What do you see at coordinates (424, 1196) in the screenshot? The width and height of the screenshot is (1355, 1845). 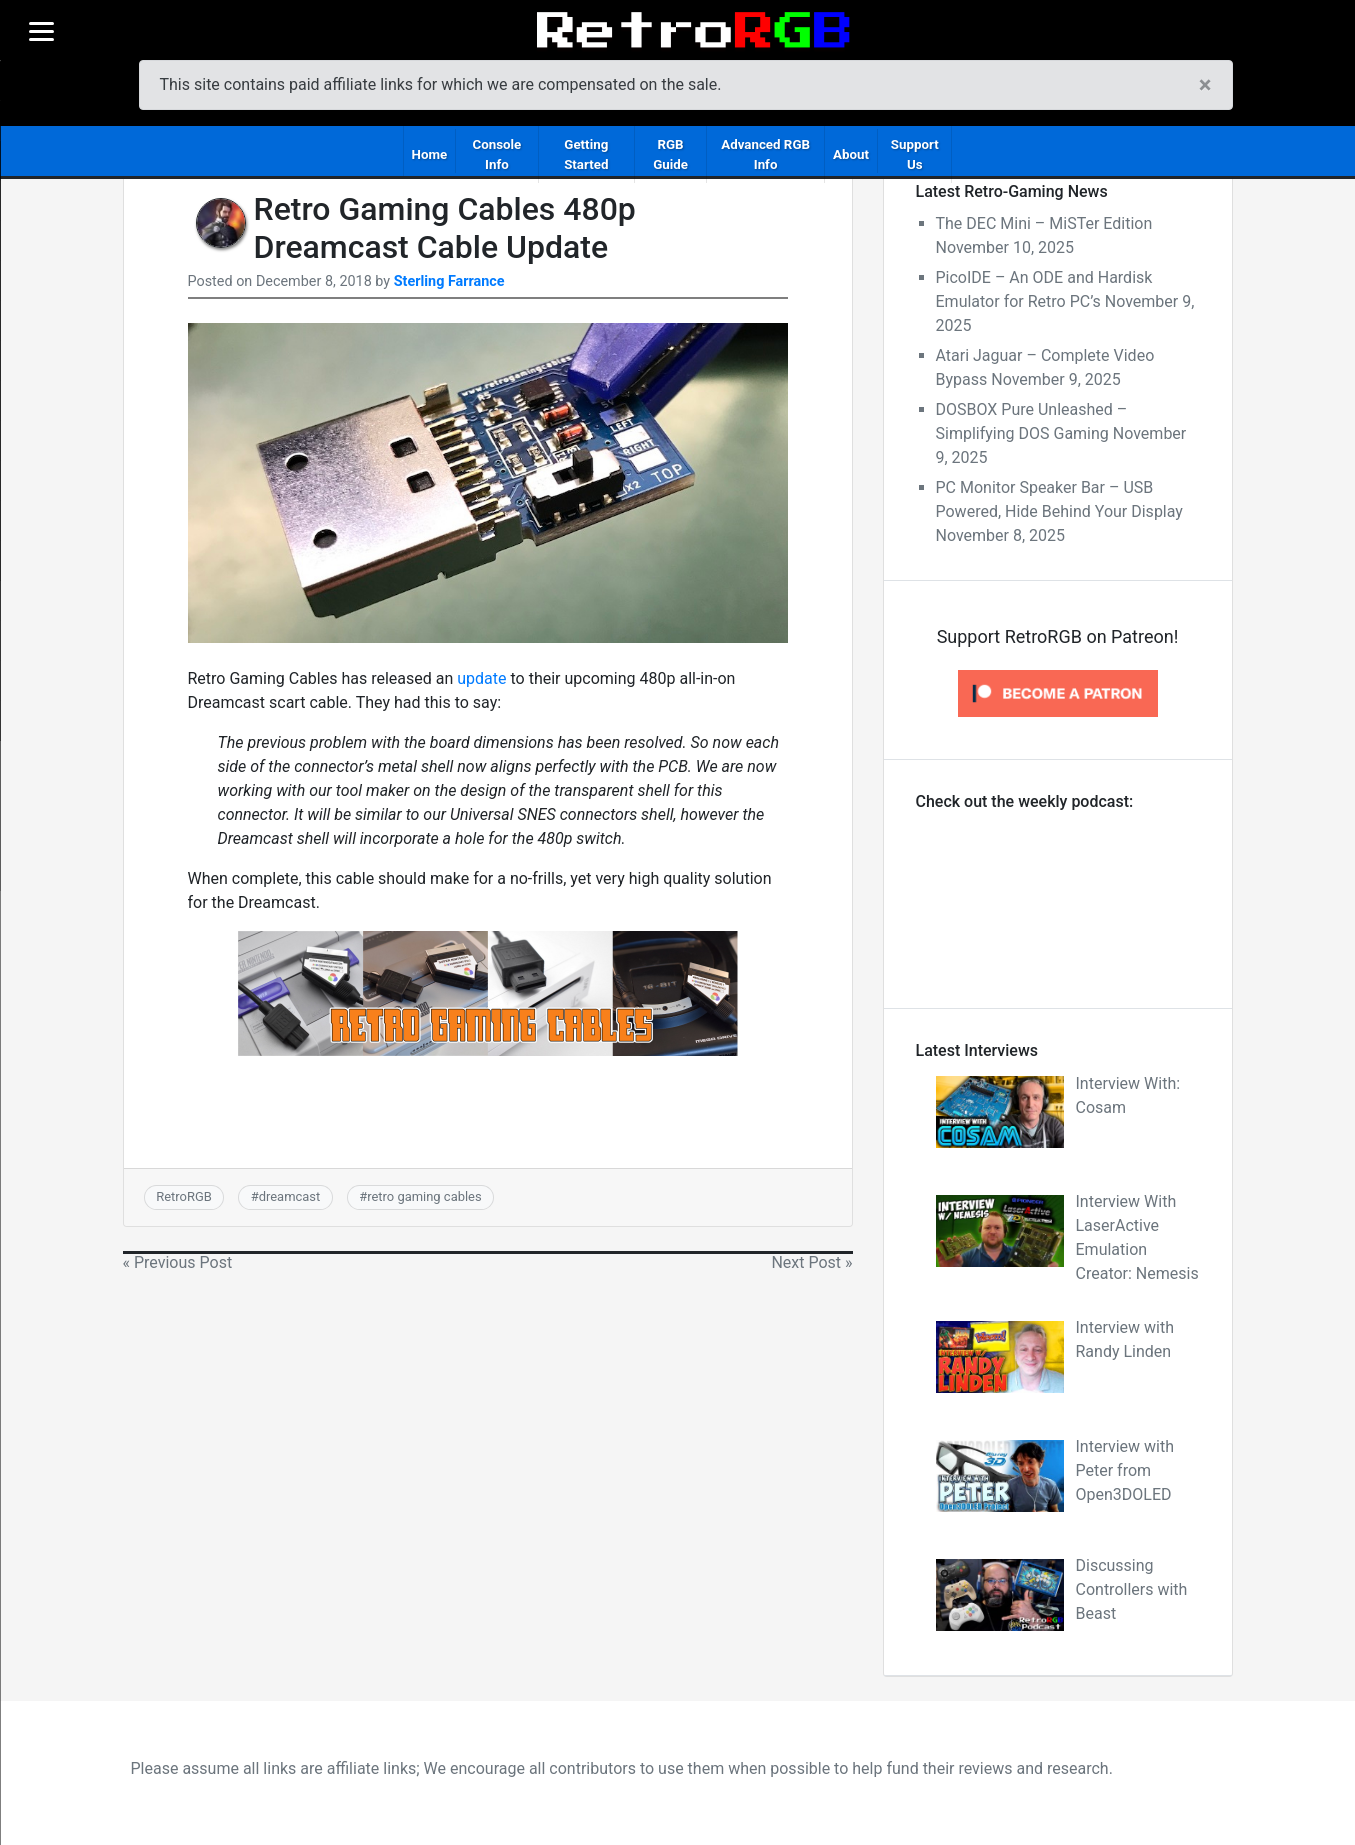 I see `retro gaming cables` at bounding box center [424, 1196].